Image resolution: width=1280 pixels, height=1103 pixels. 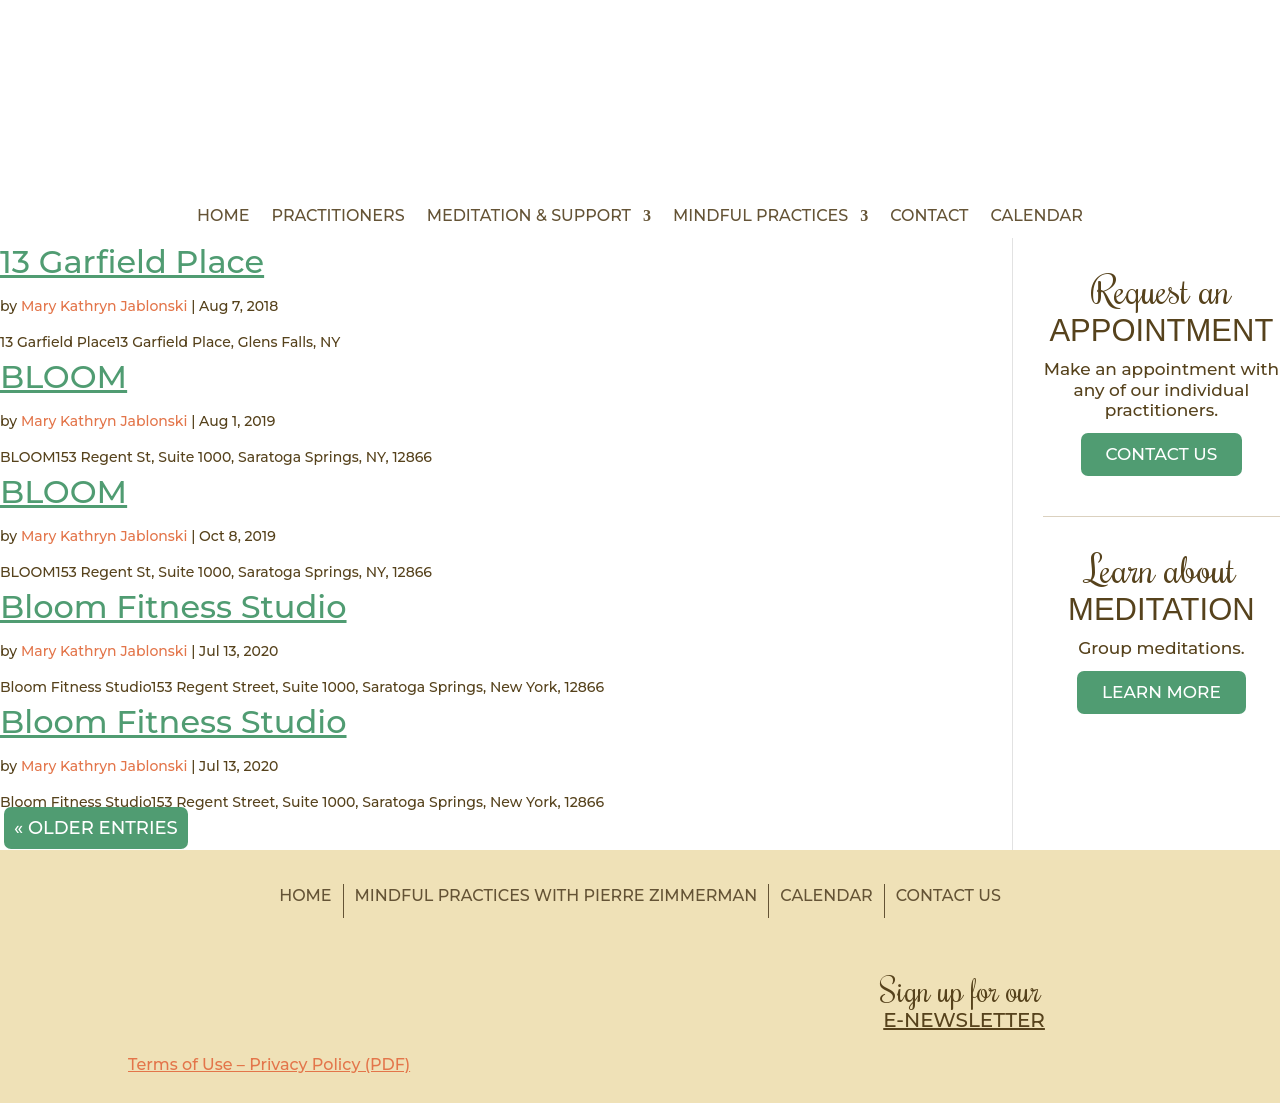 What do you see at coordinates (929, 217) in the screenshot?
I see `Contact` at bounding box center [929, 217].